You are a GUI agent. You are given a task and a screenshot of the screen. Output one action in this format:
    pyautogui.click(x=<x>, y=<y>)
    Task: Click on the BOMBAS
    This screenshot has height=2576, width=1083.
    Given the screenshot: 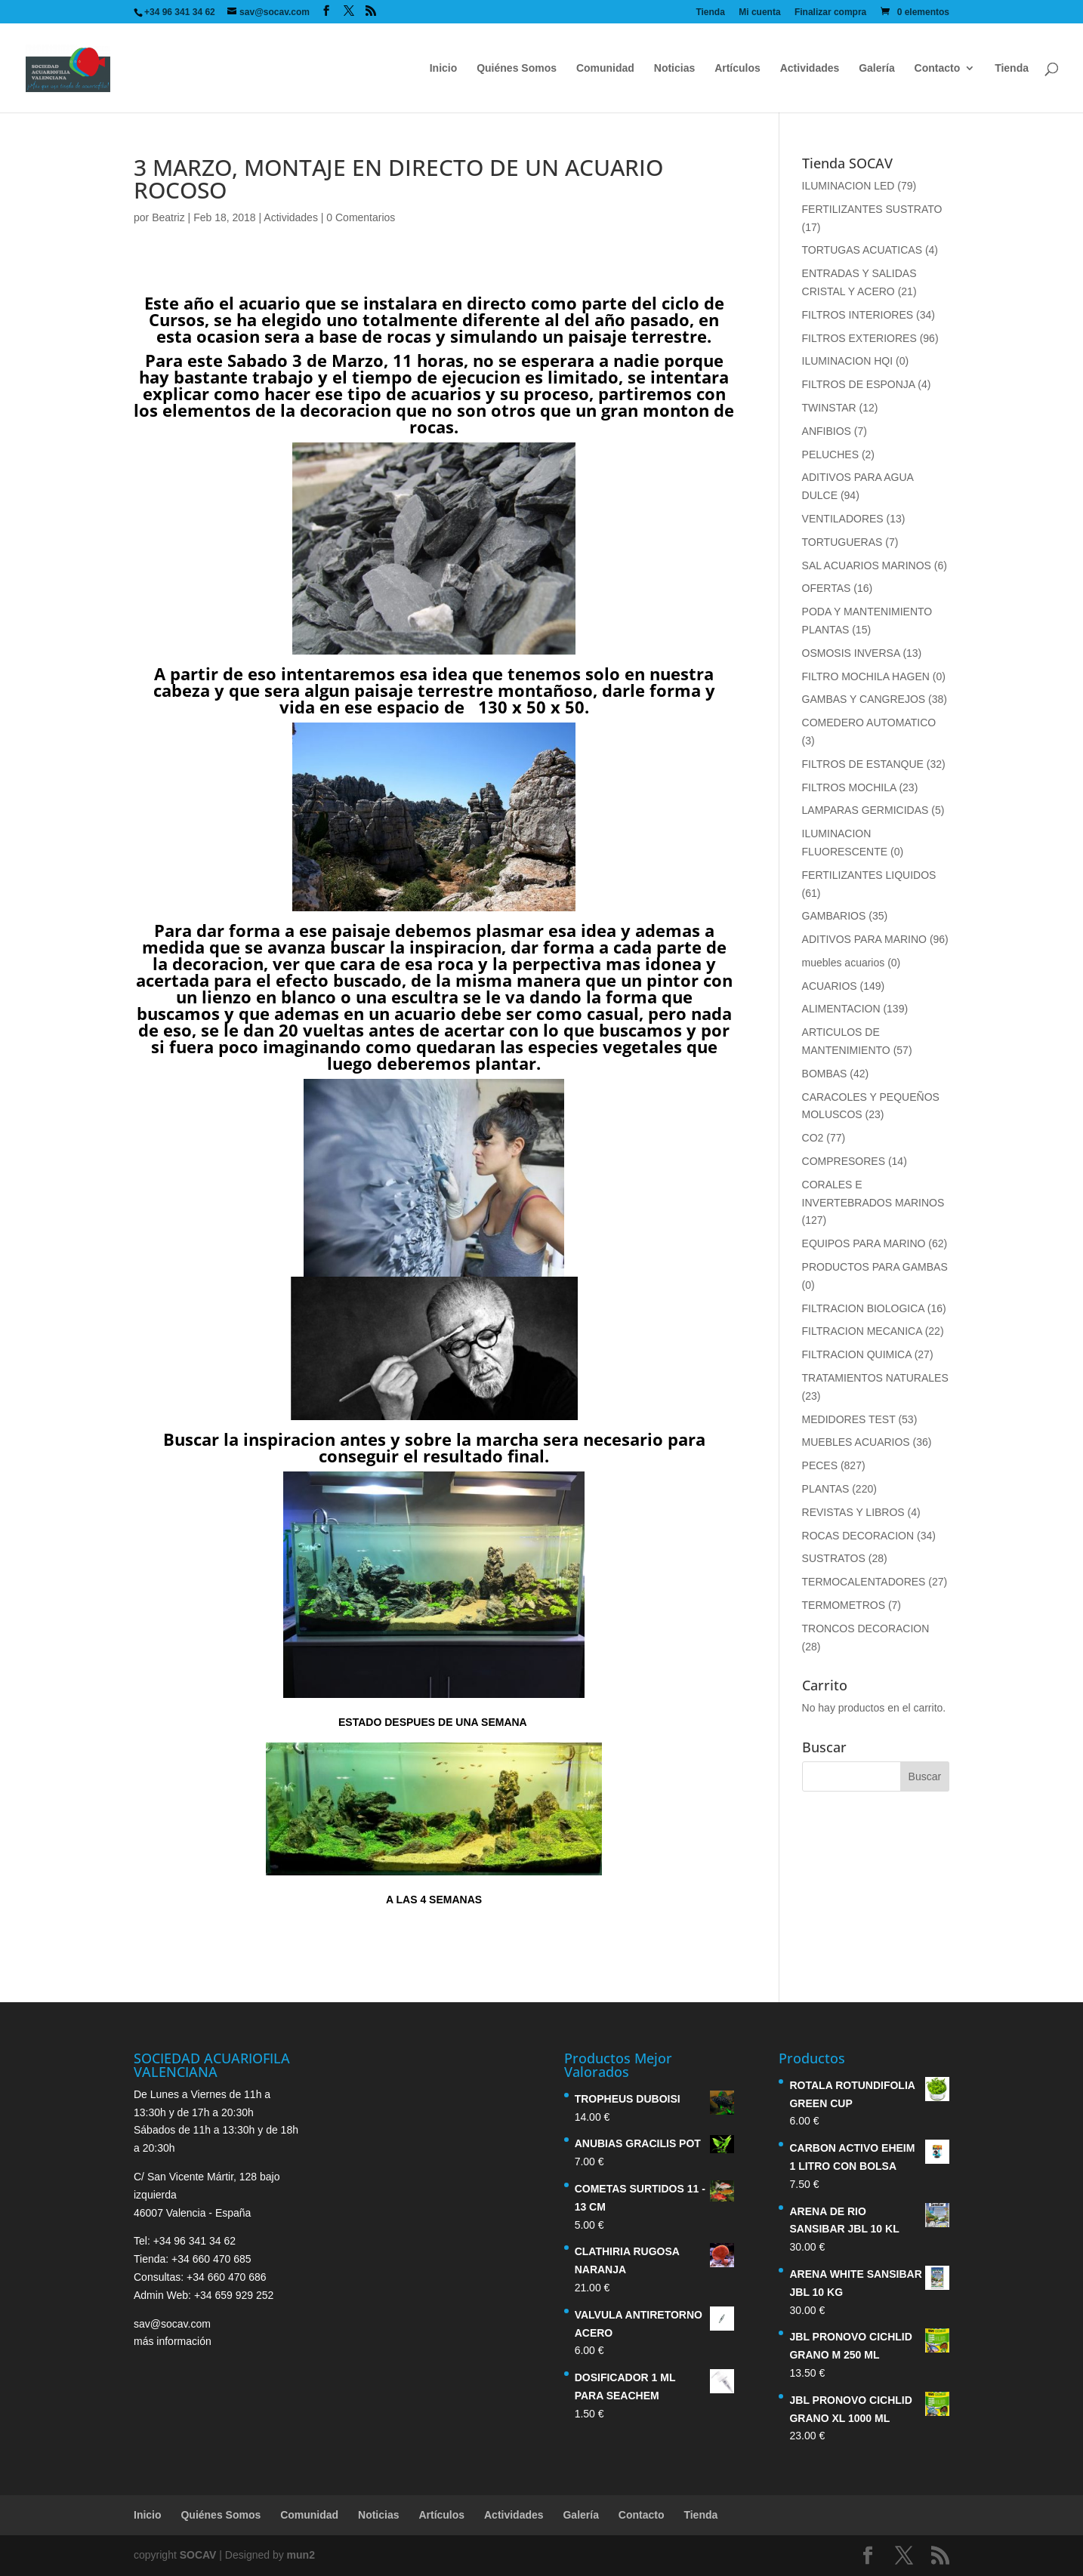 What is the action you would take?
    pyautogui.click(x=824, y=1074)
    